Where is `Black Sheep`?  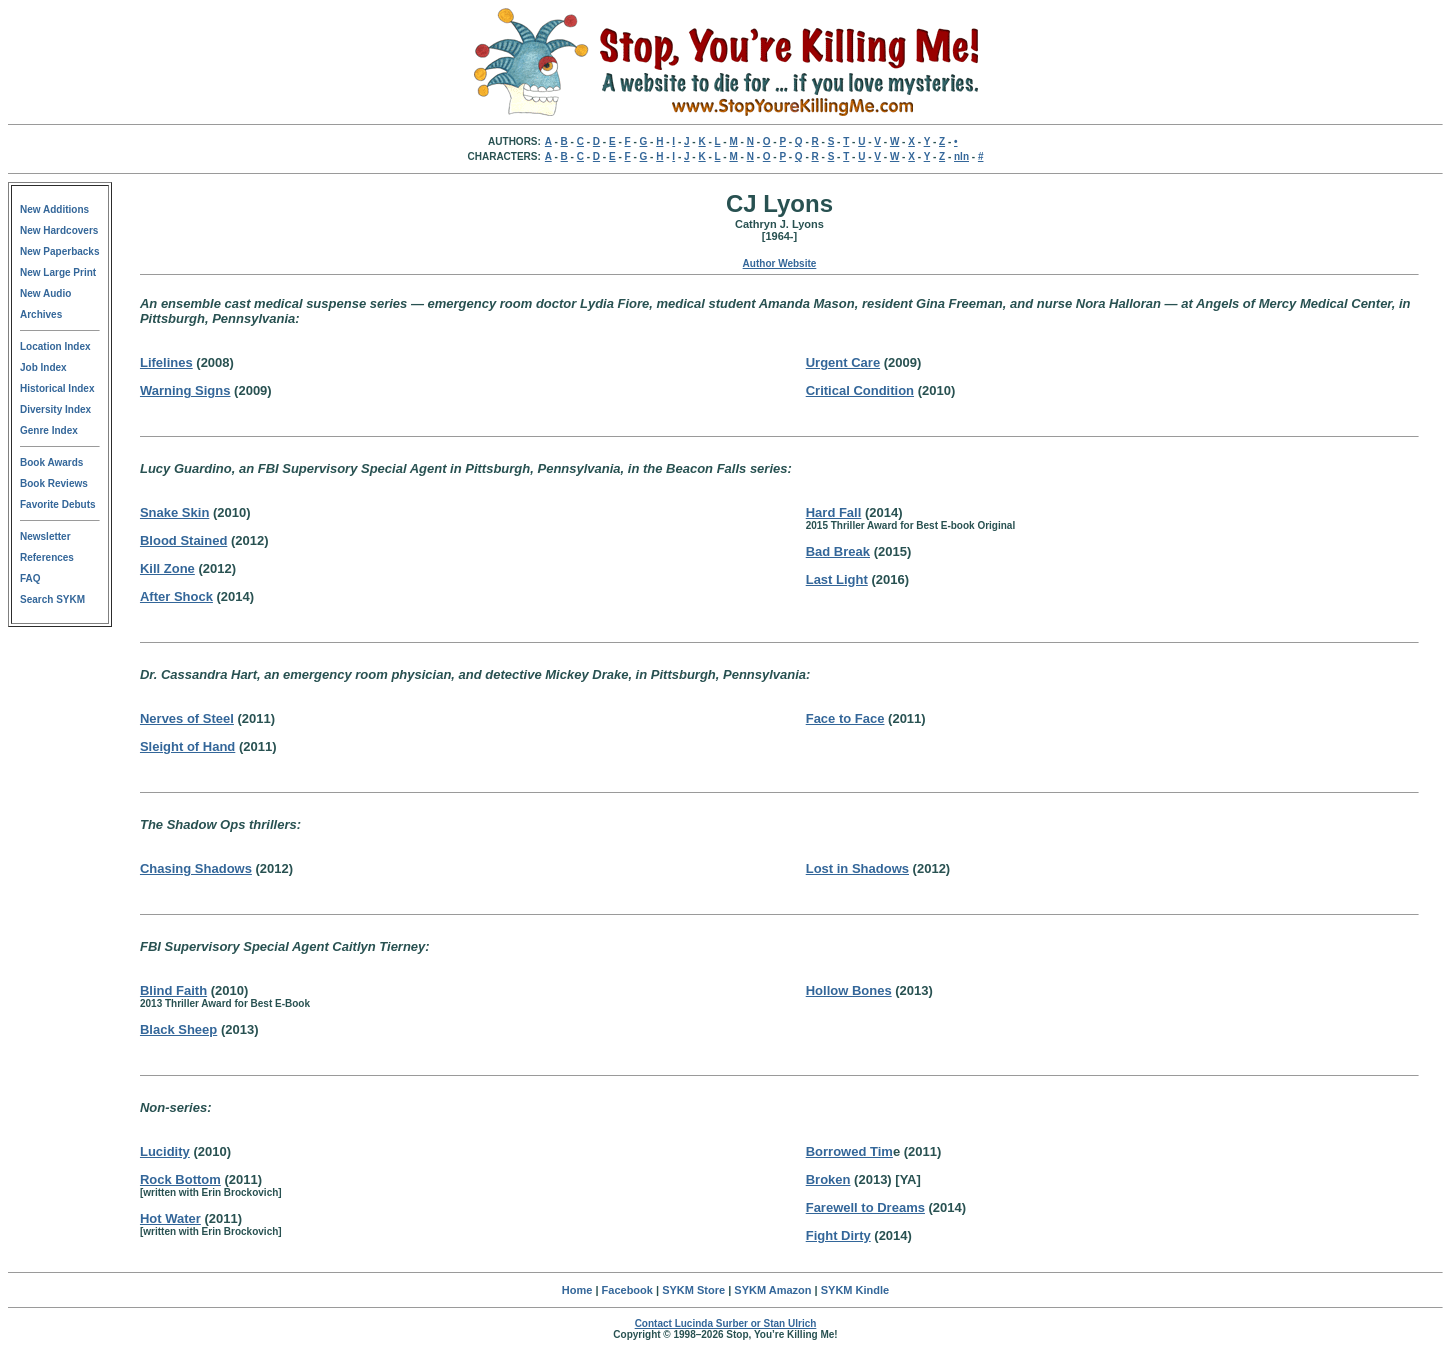
Black Sheep is located at coordinates (178, 1029).